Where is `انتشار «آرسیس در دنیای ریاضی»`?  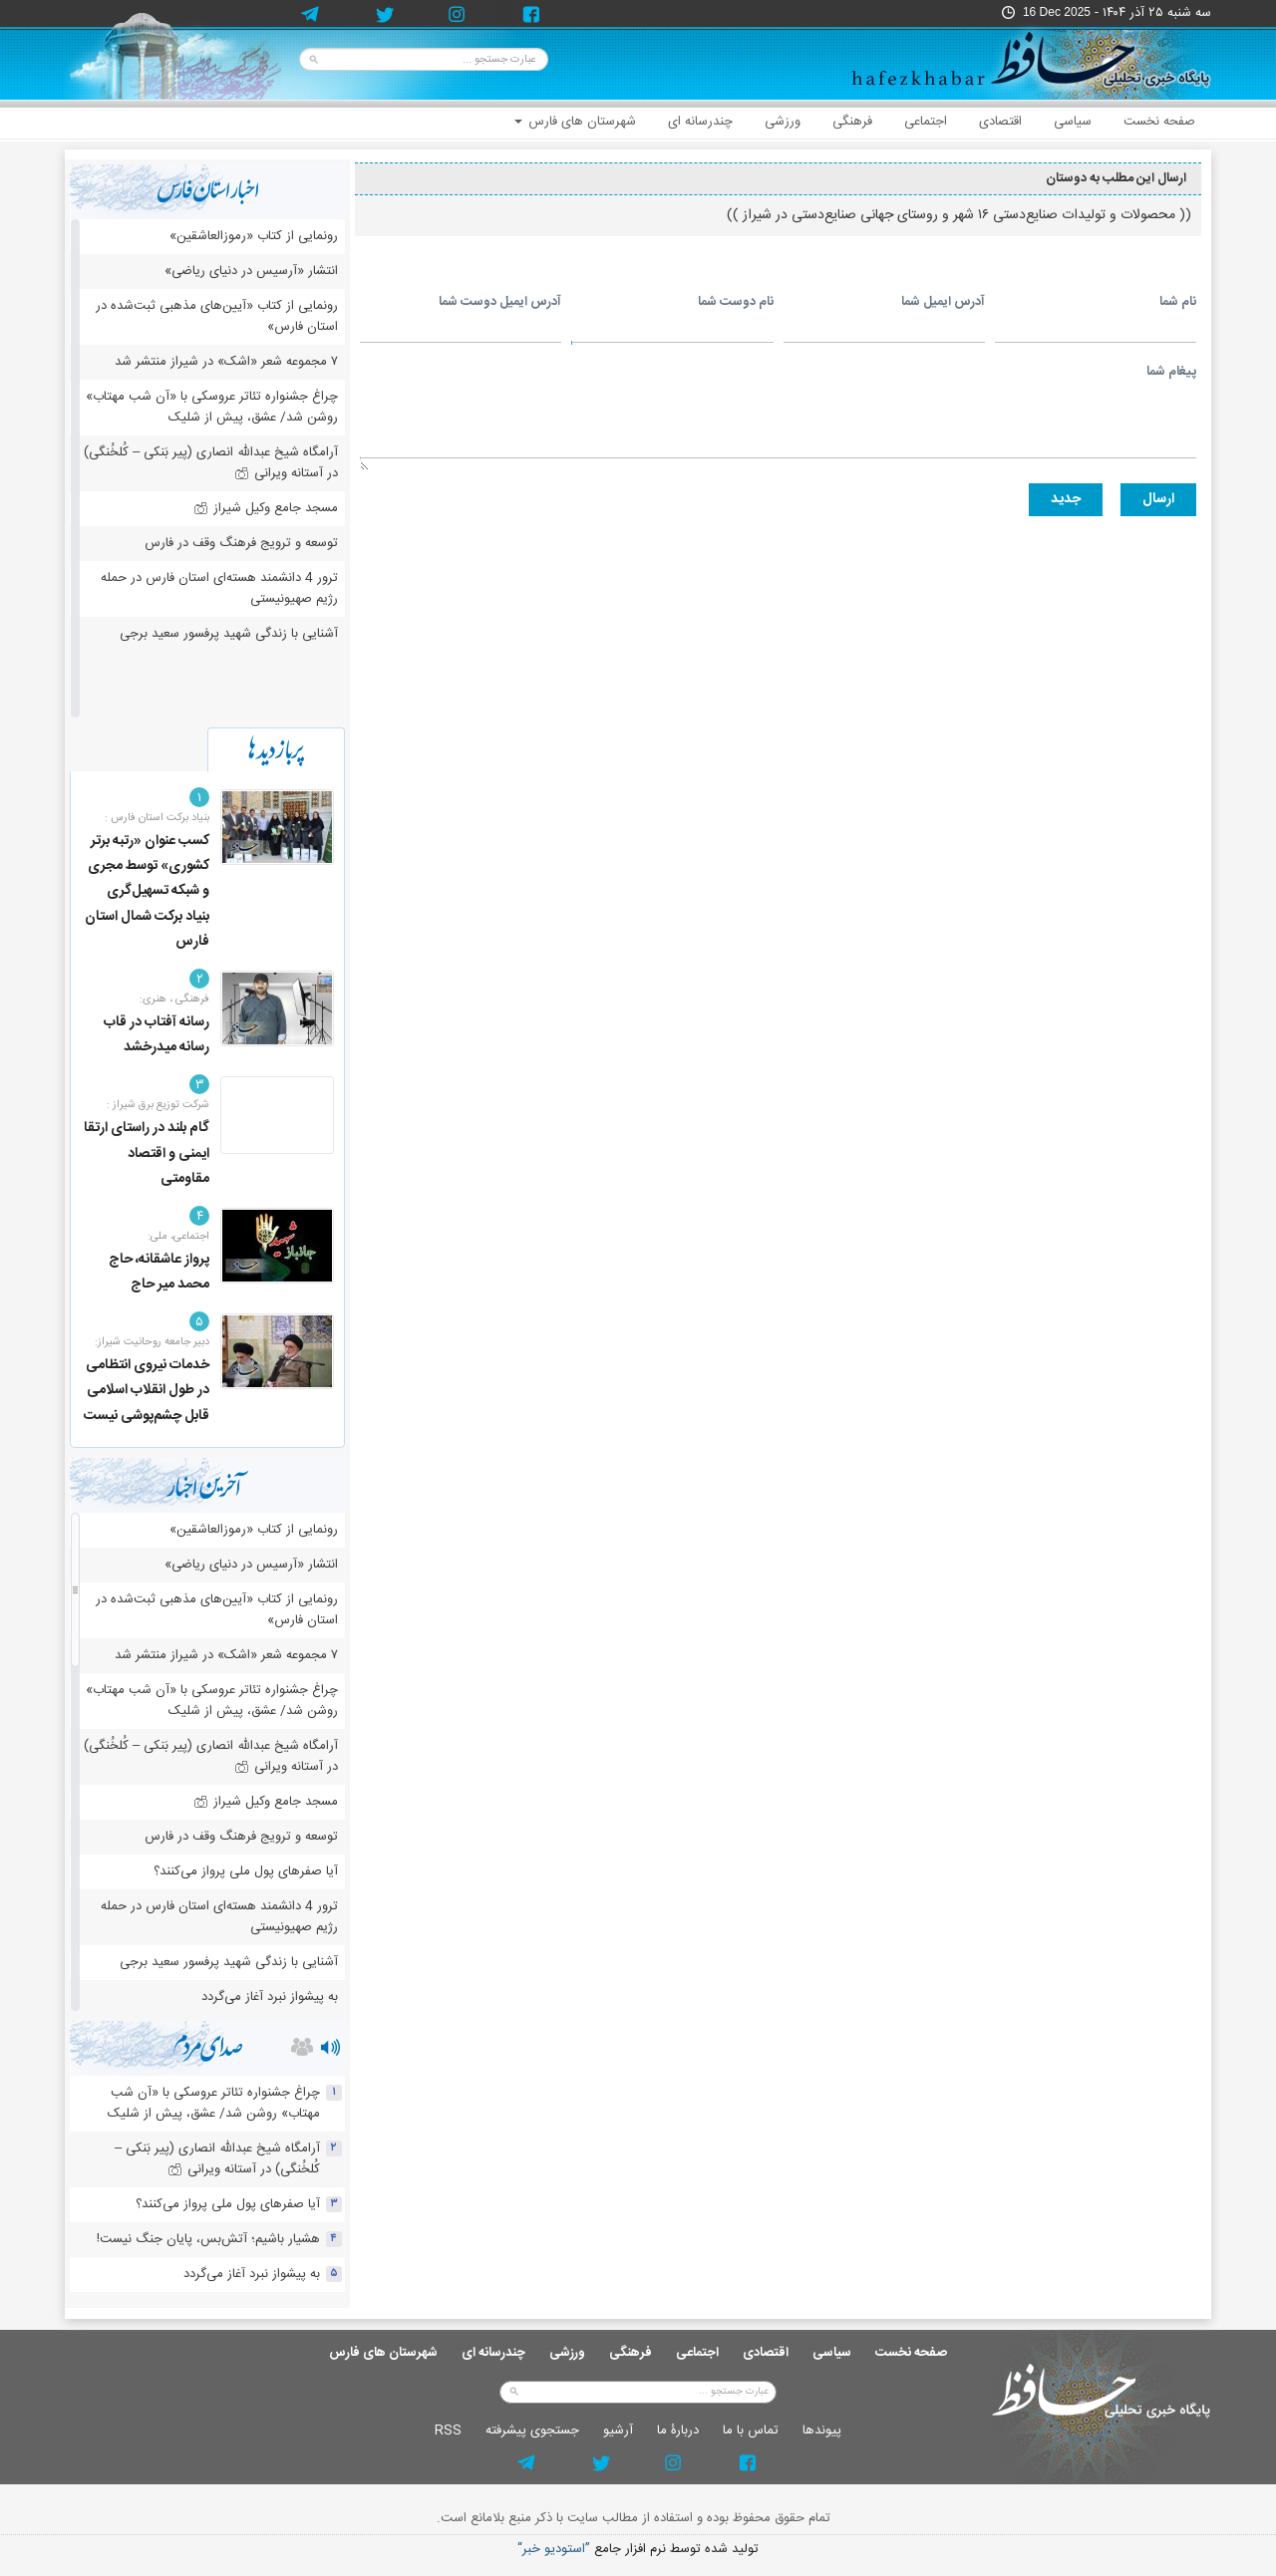 انتشار «آرسیس در دنیای ریاضی» is located at coordinates (251, 271).